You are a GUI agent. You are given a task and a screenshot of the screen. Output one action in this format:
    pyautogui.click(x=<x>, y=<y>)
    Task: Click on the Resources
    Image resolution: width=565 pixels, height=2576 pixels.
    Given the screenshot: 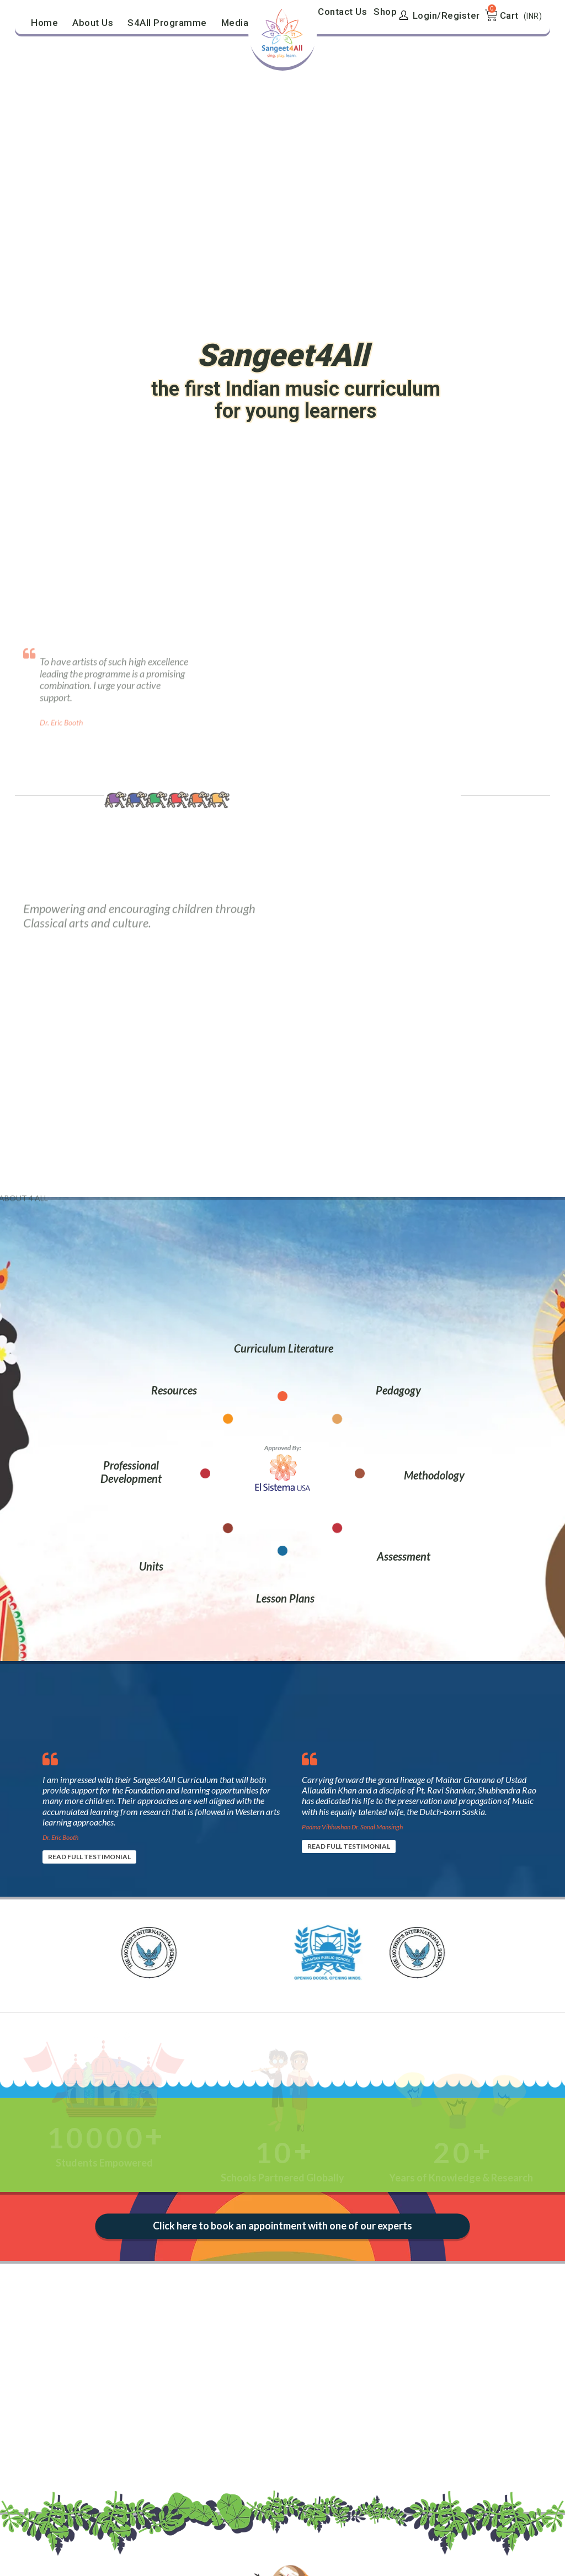 What is the action you would take?
    pyautogui.click(x=174, y=1390)
    